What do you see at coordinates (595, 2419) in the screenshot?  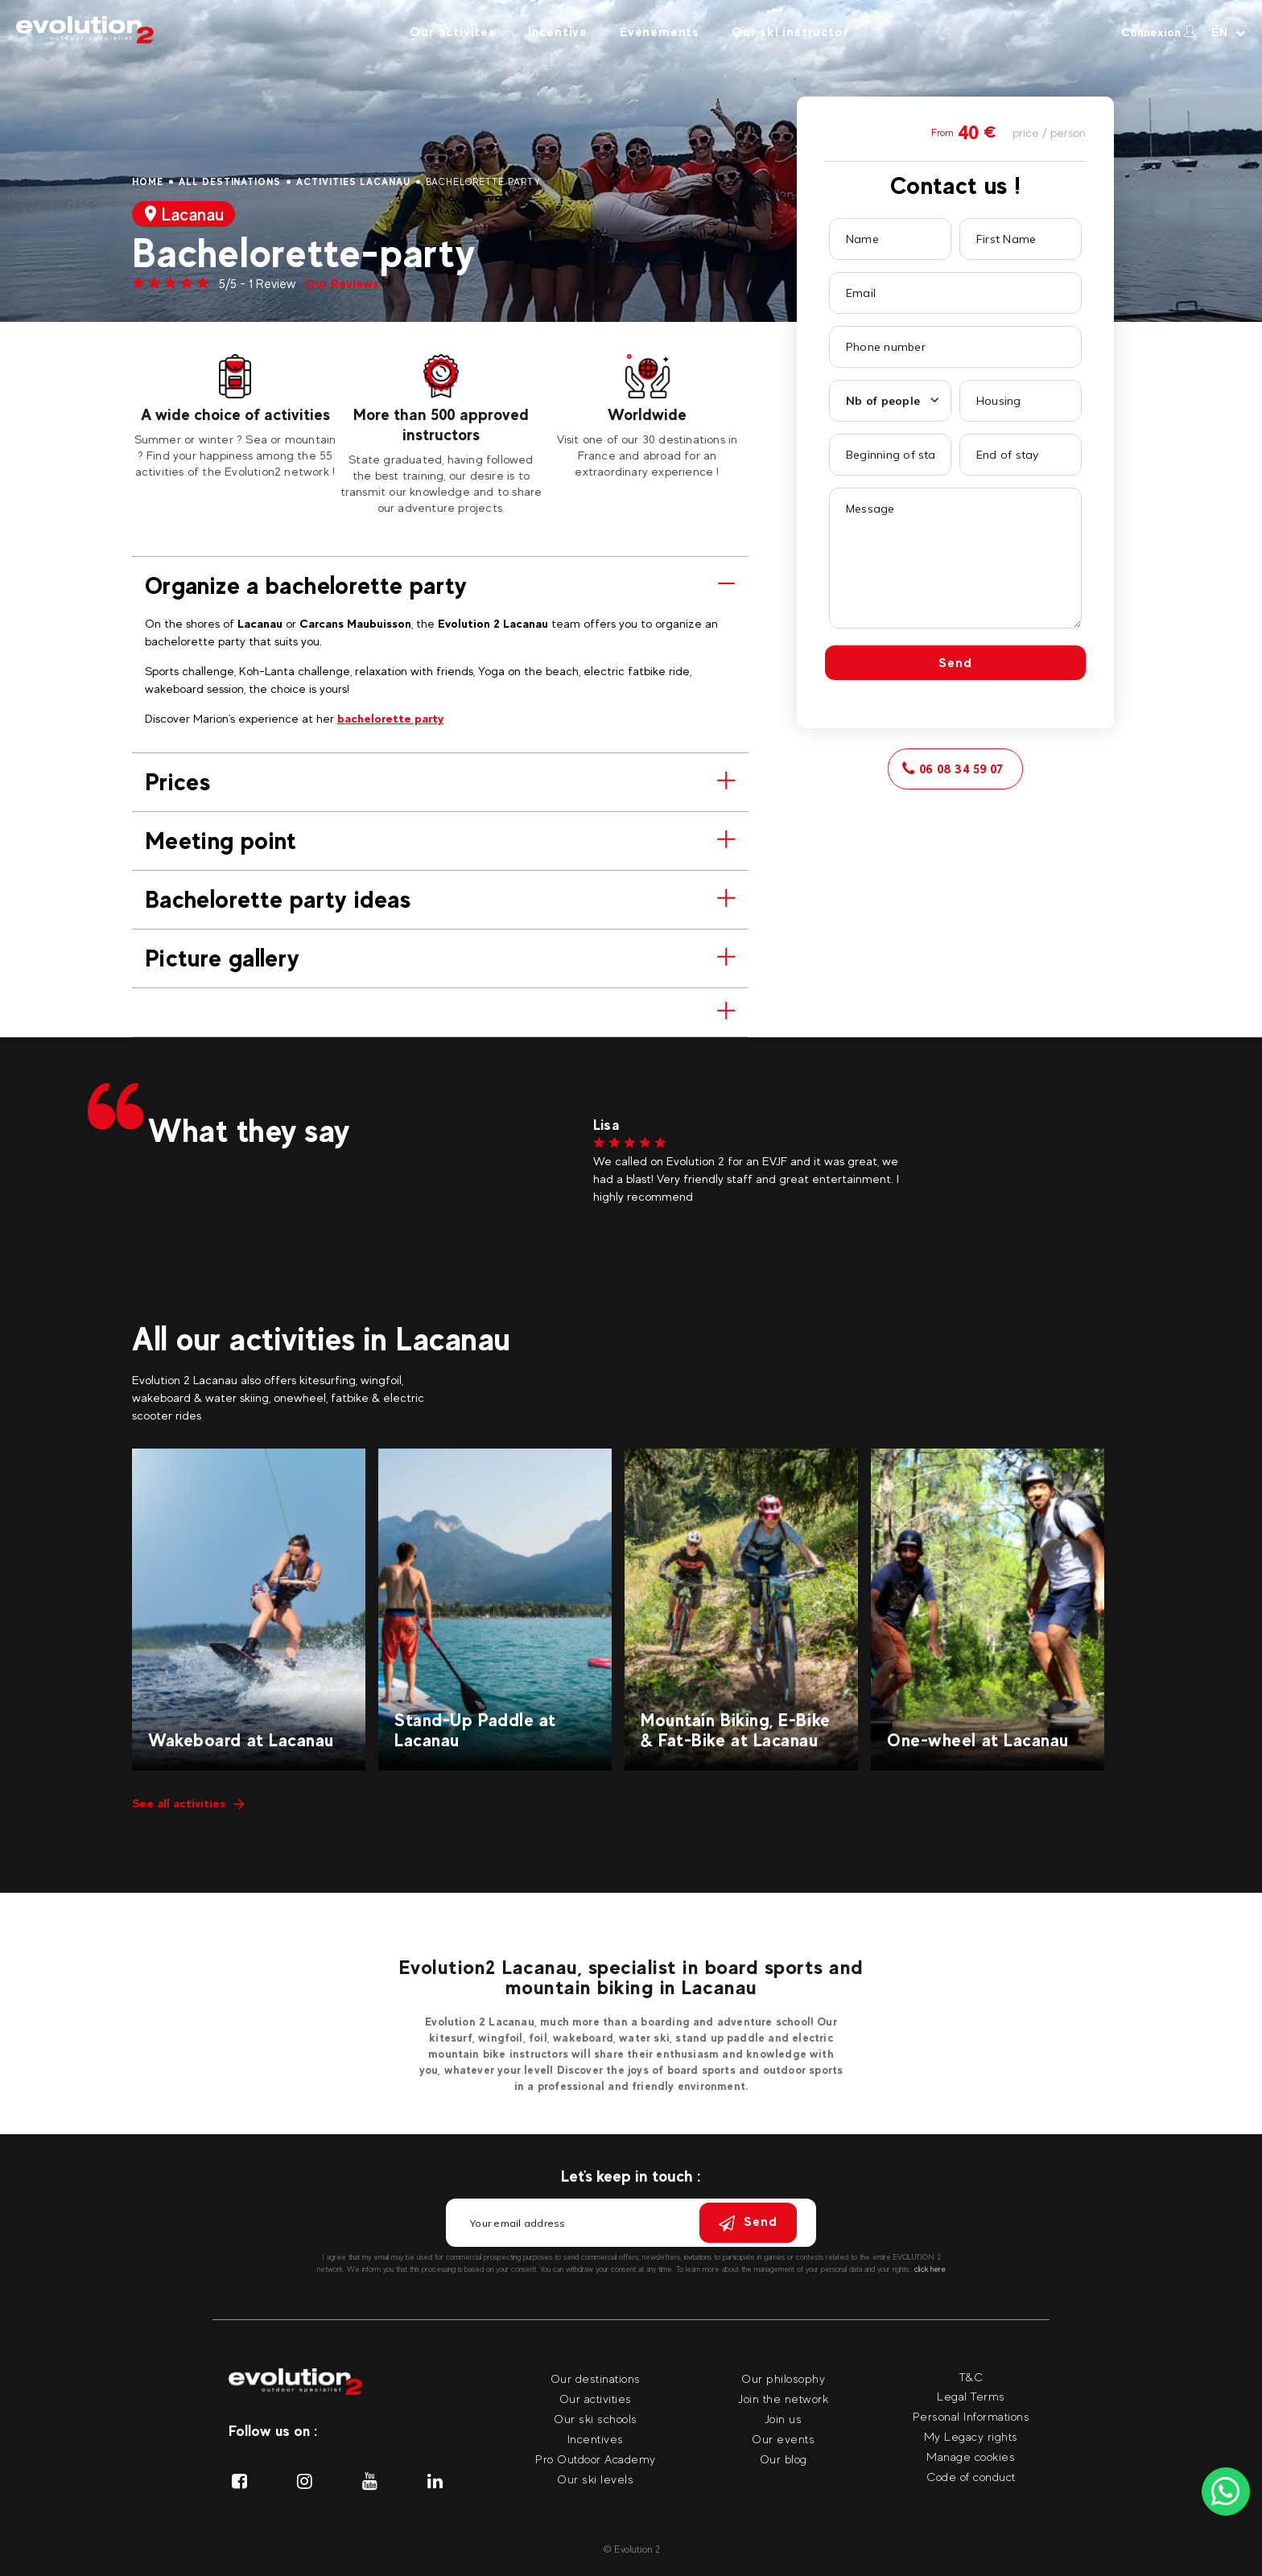 I see `Our ski schools` at bounding box center [595, 2419].